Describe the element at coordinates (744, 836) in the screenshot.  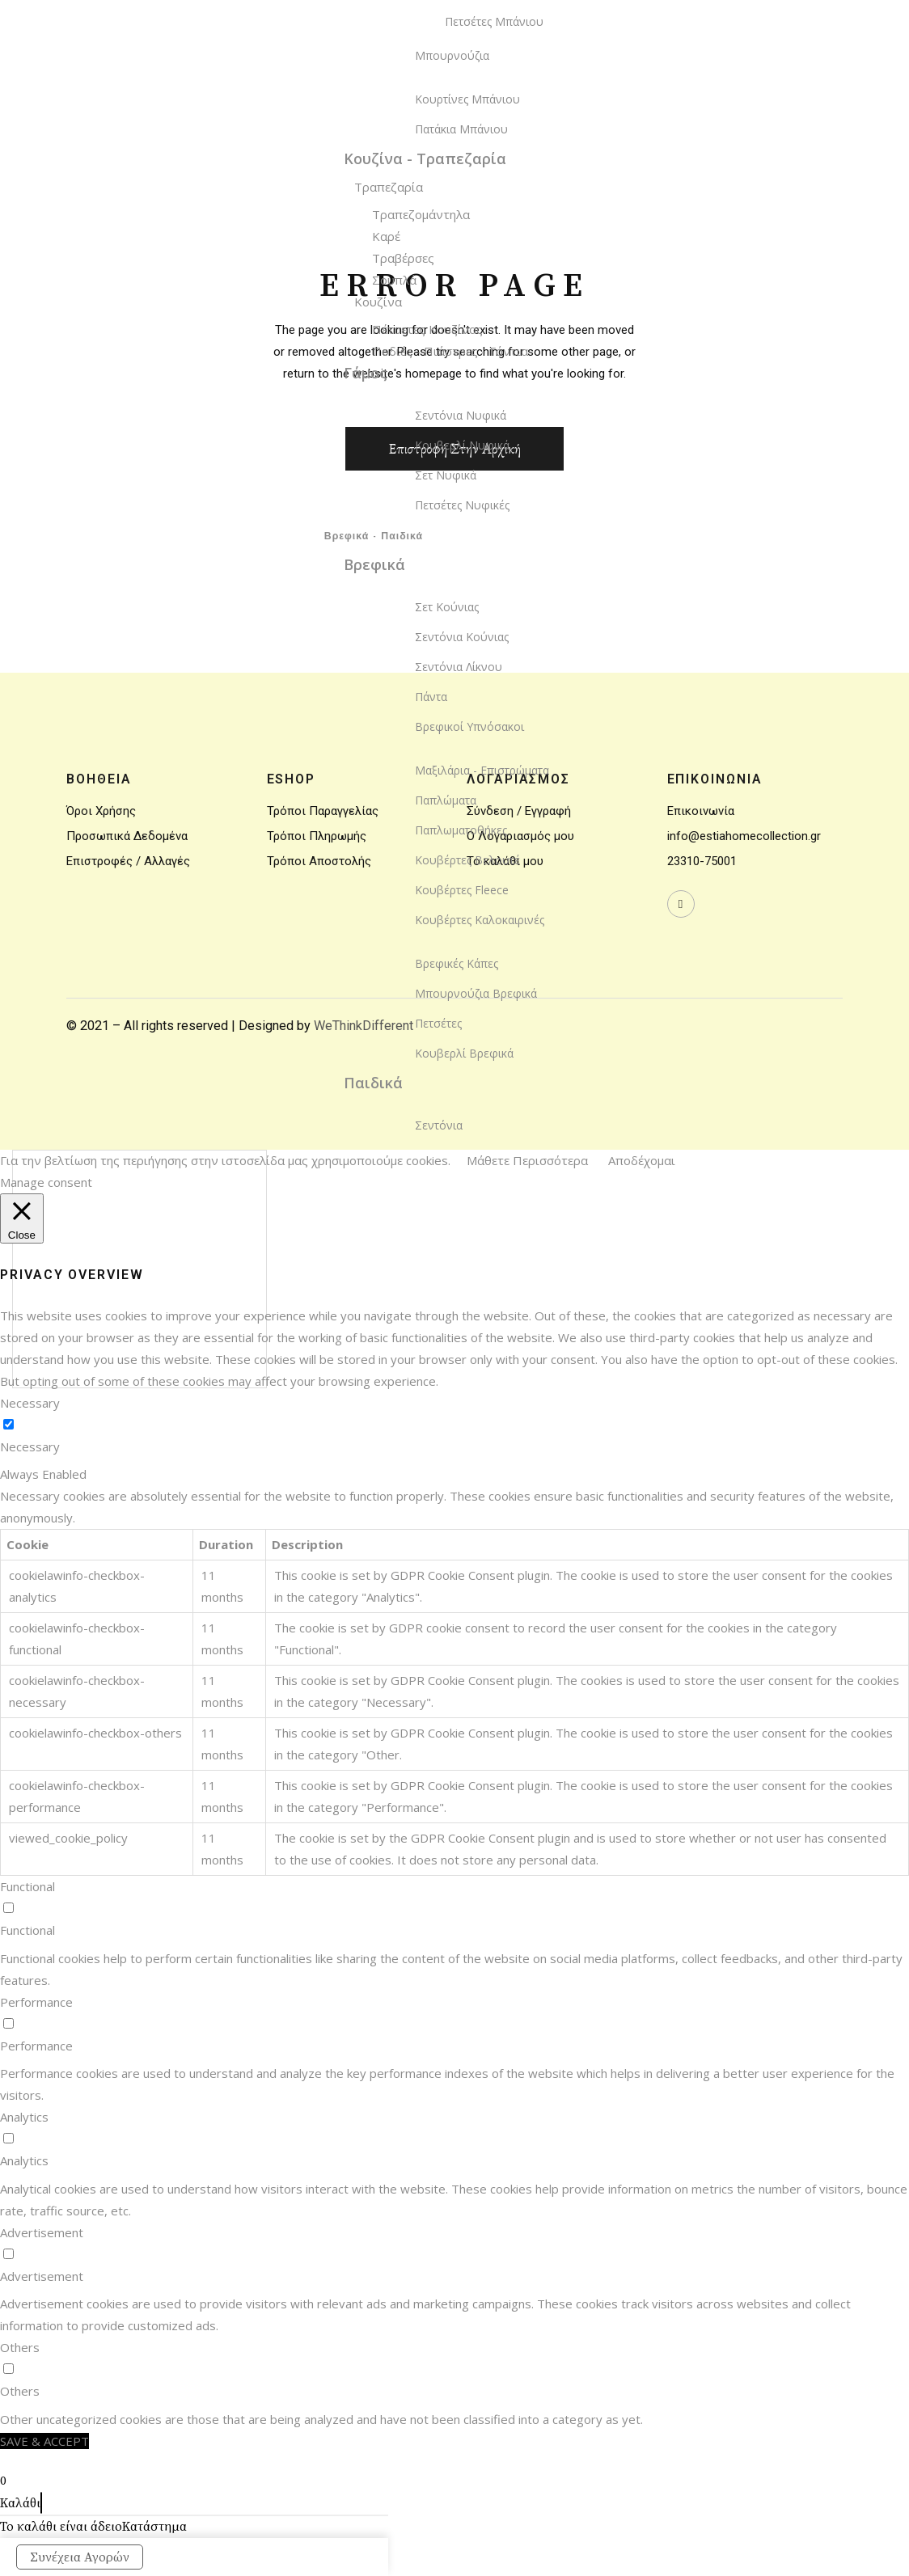
I see `info@estiahomecollection.gr` at that location.